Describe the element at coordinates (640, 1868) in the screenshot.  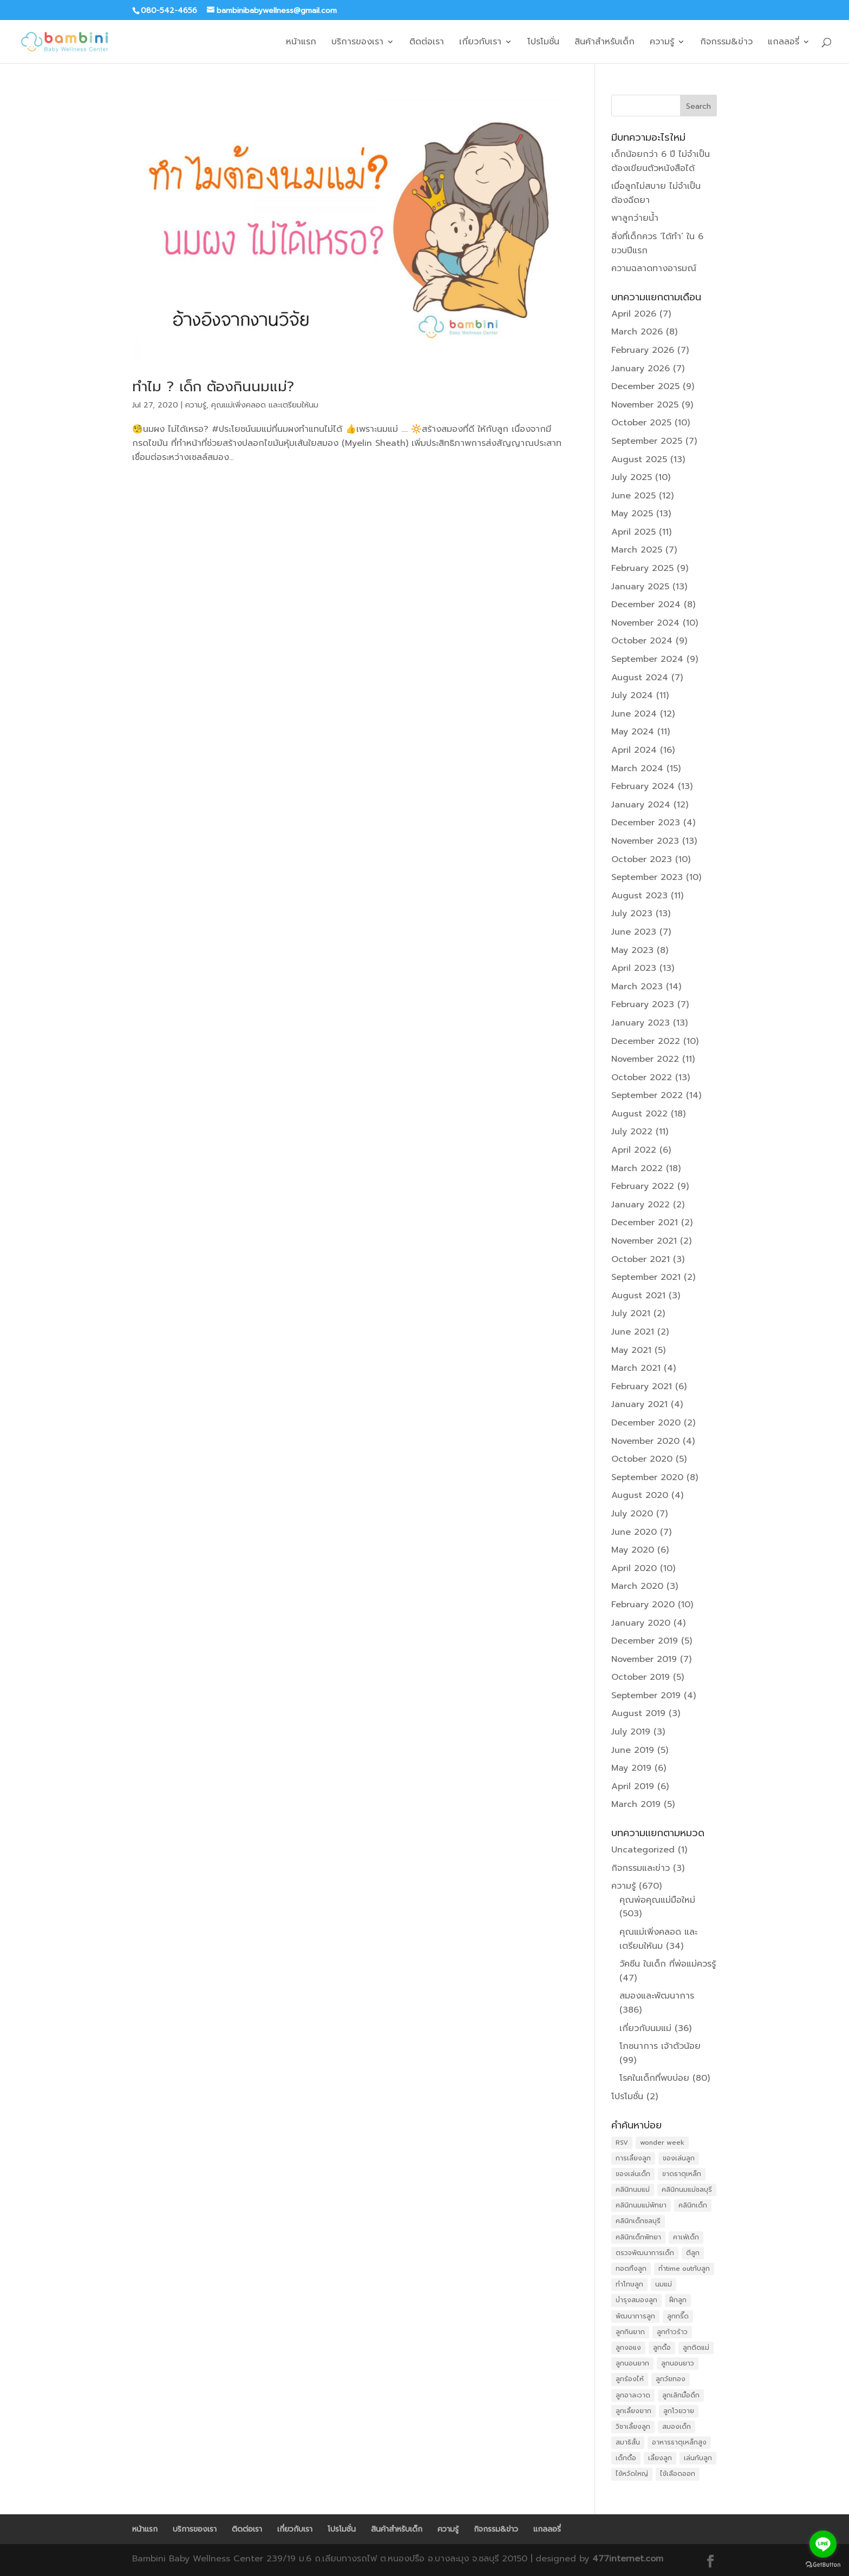
I see `กิจกรรมและข่าว` at that location.